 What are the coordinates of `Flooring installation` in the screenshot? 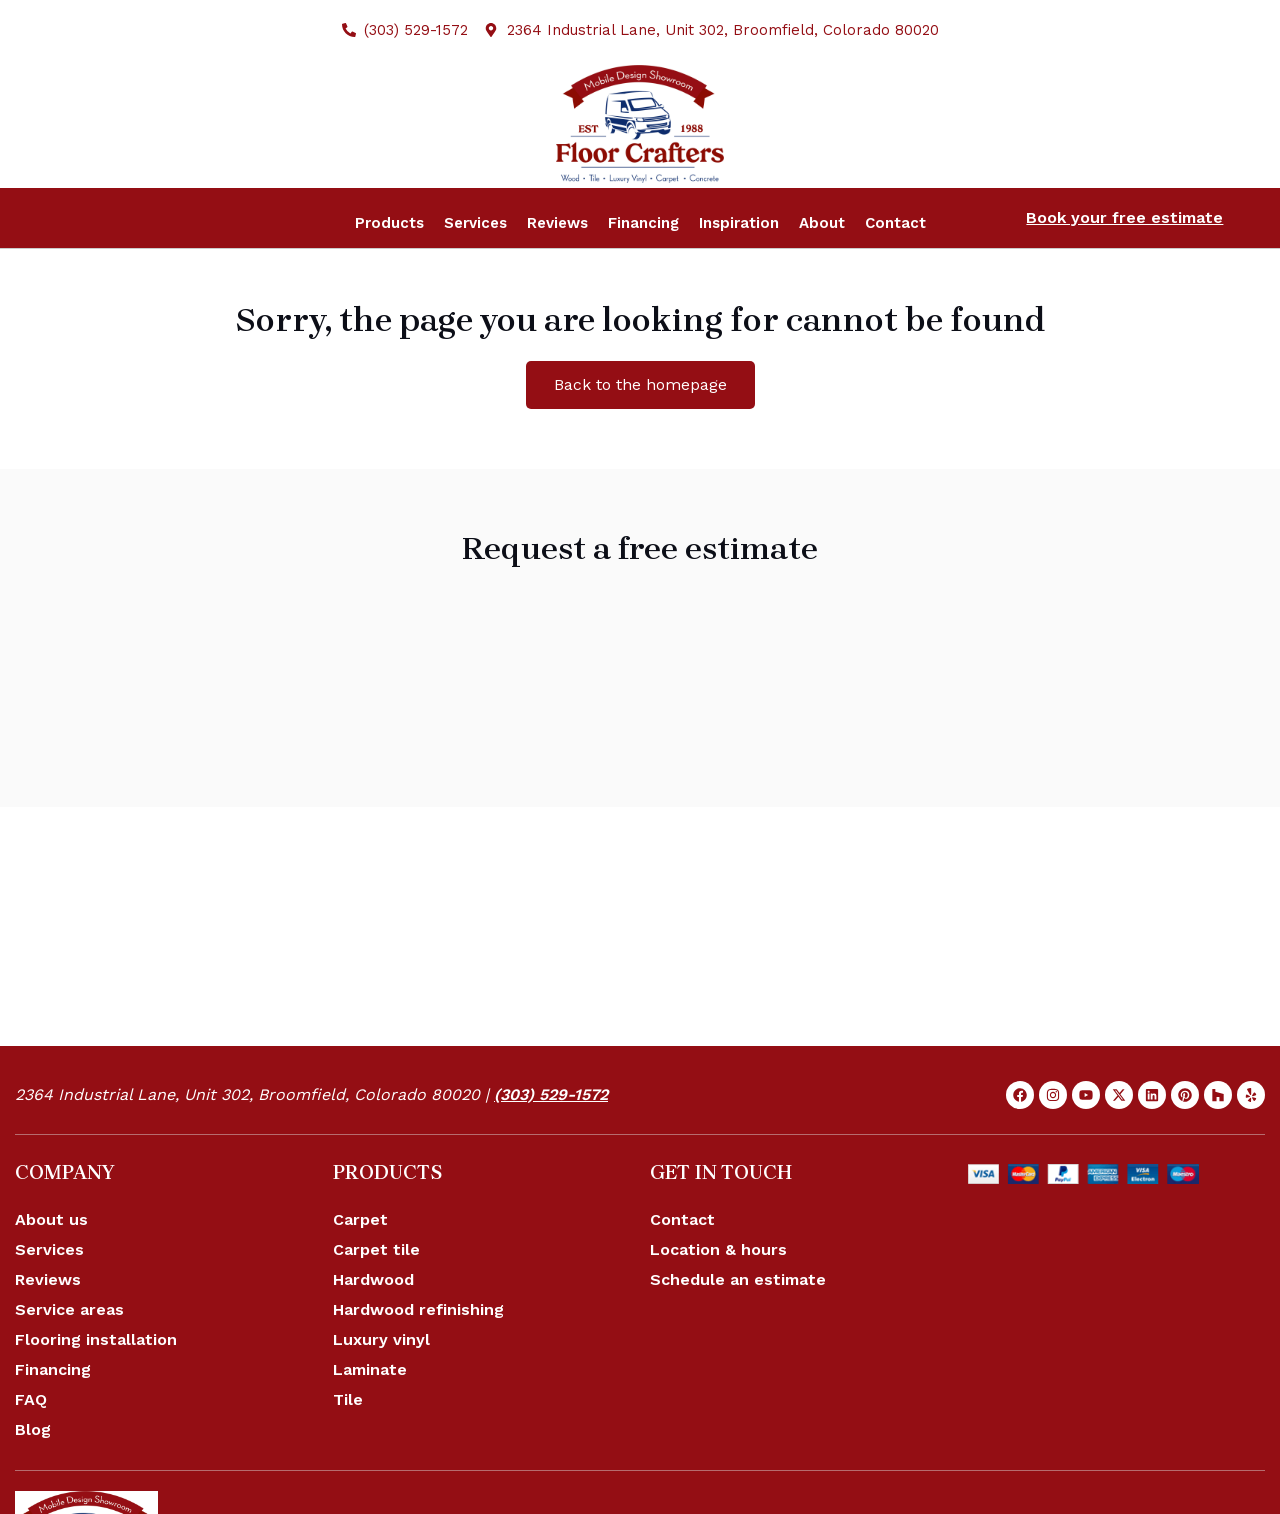 It's located at (96, 1391).